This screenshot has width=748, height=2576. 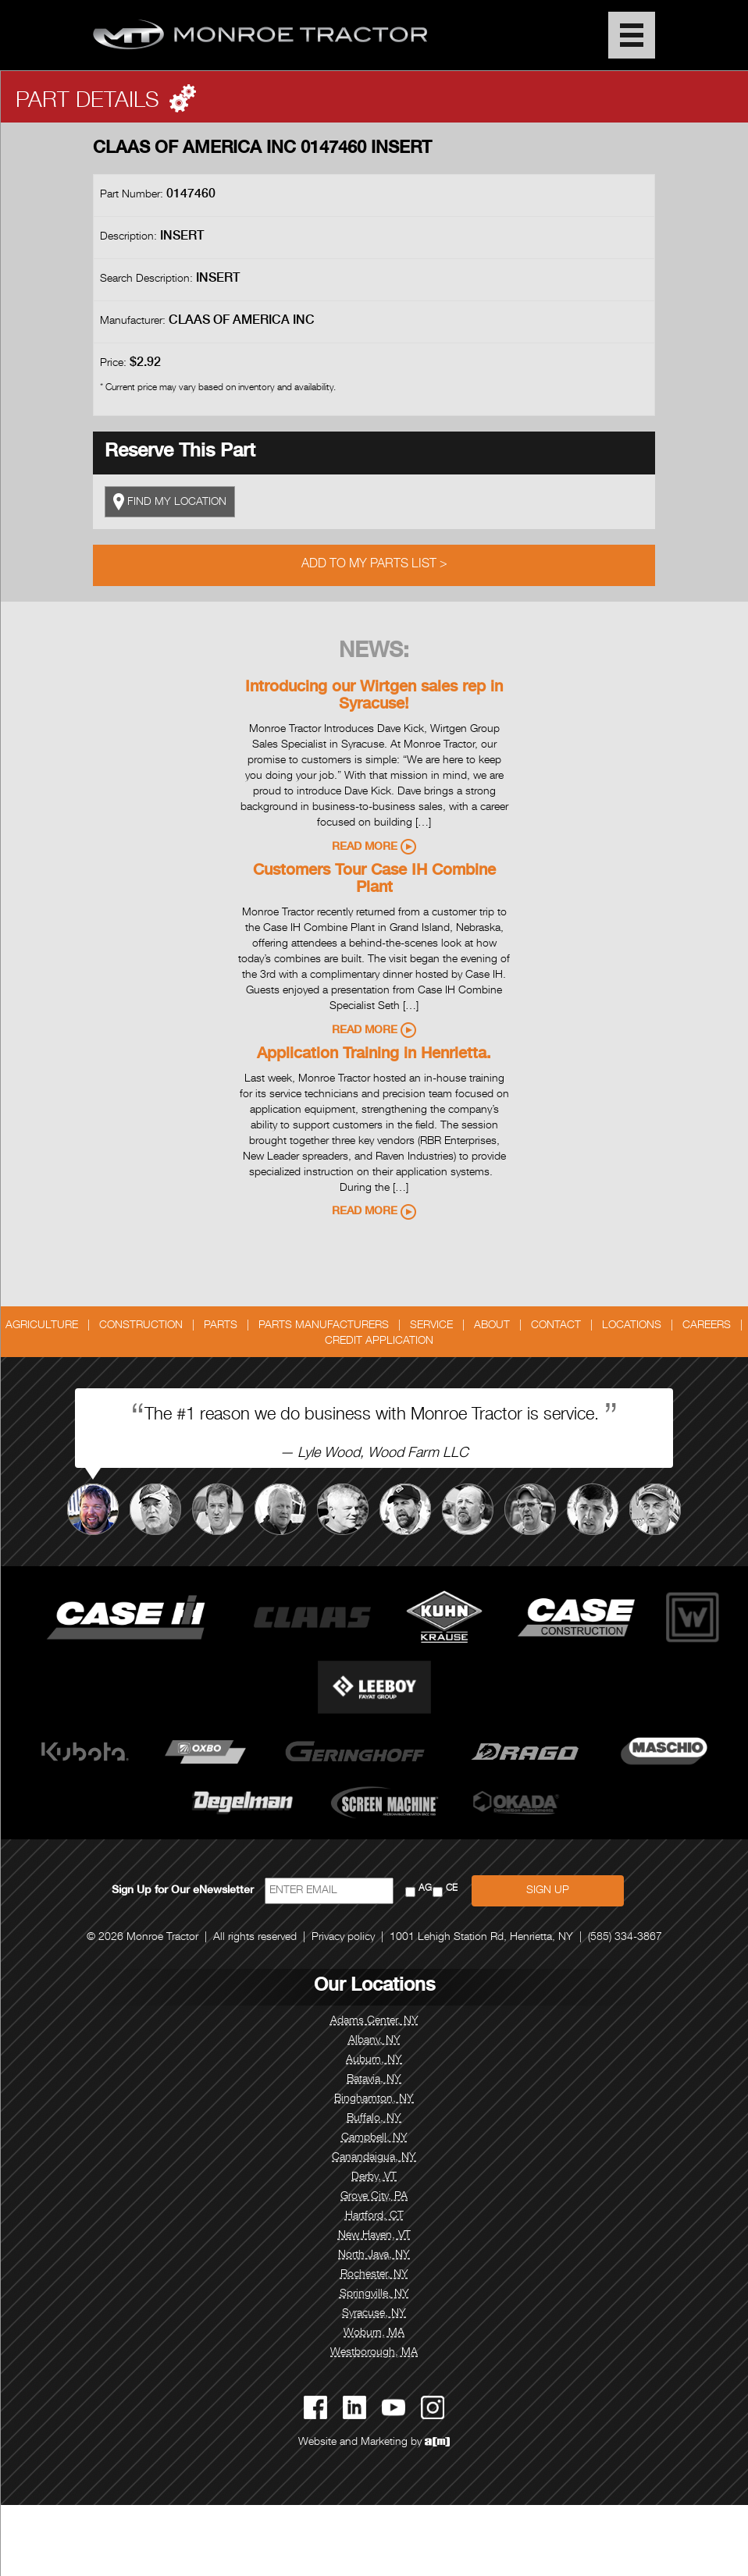 What do you see at coordinates (706, 1325) in the screenshot?
I see `Careers` at bounding box center [706, 1325].